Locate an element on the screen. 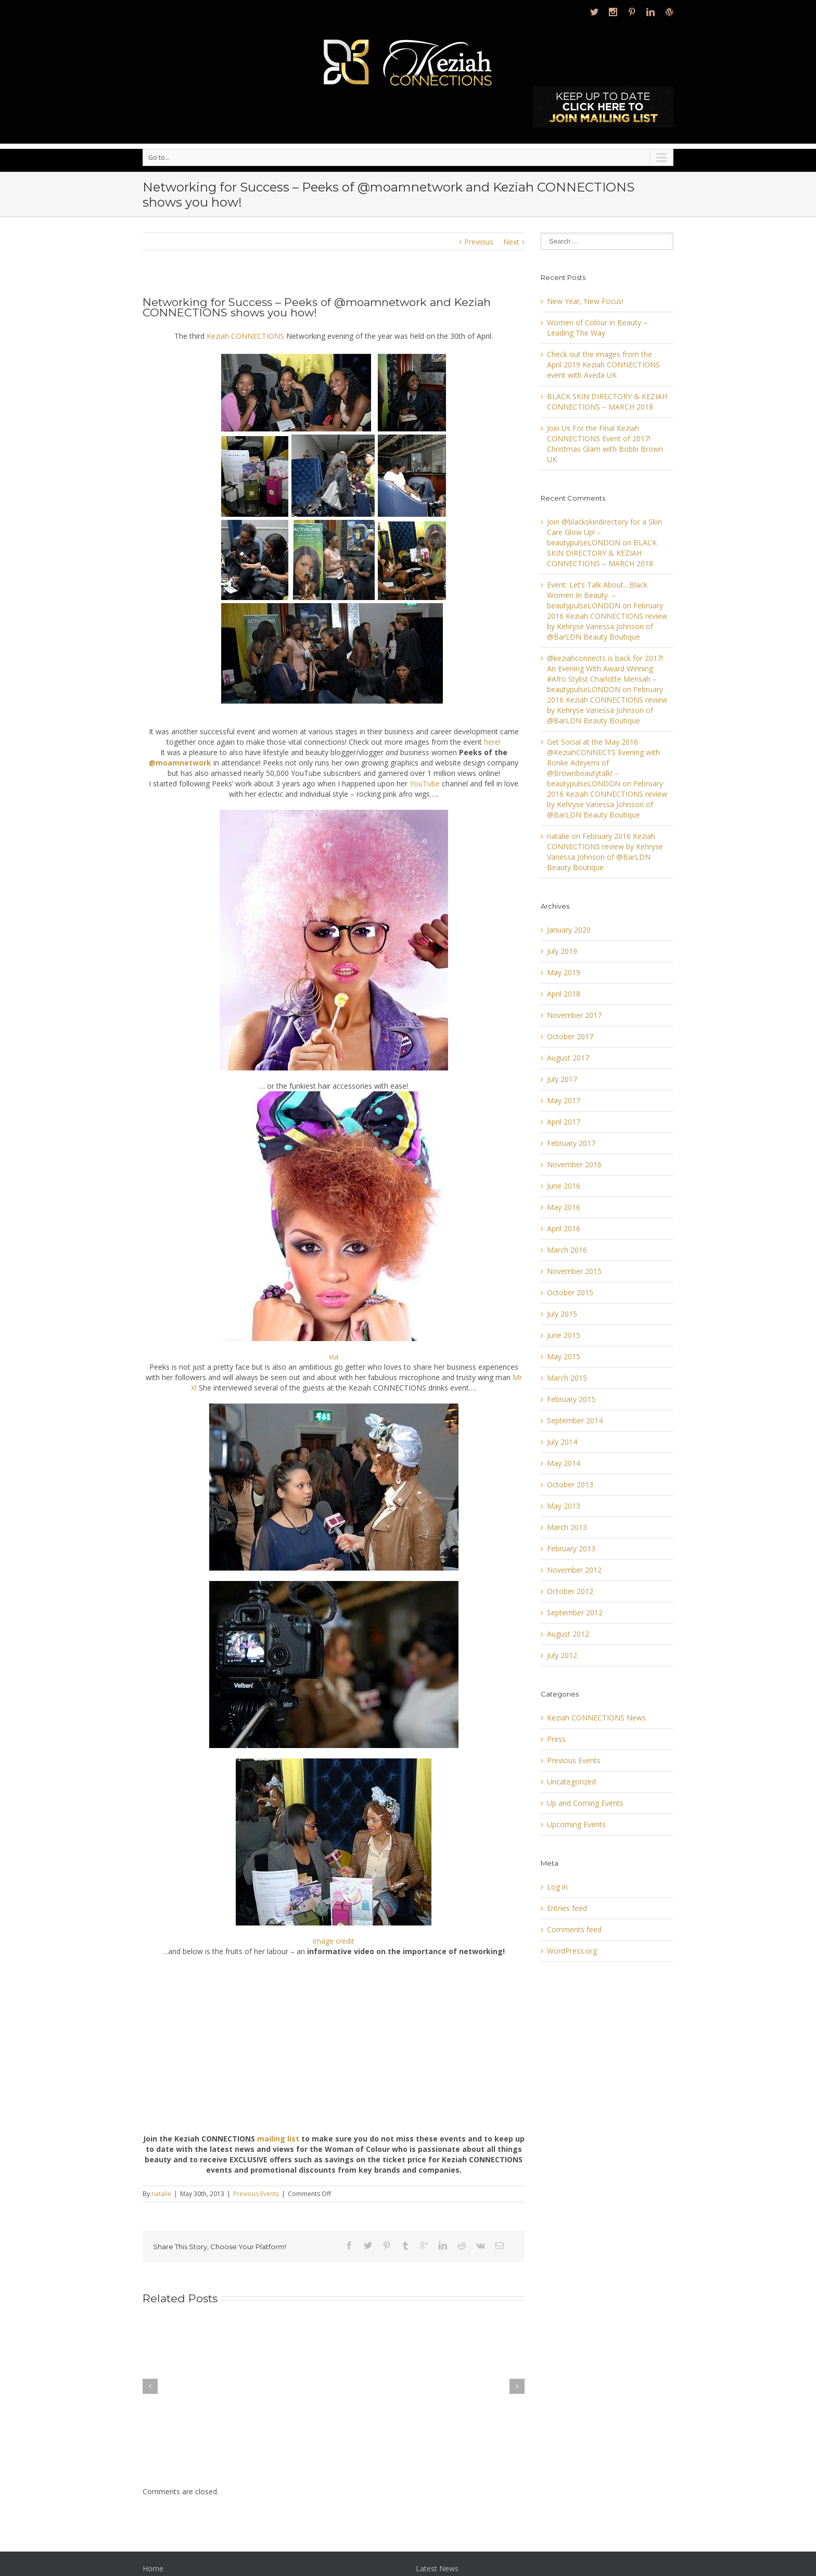  Previous Events is located at coordinates (256, 2193).